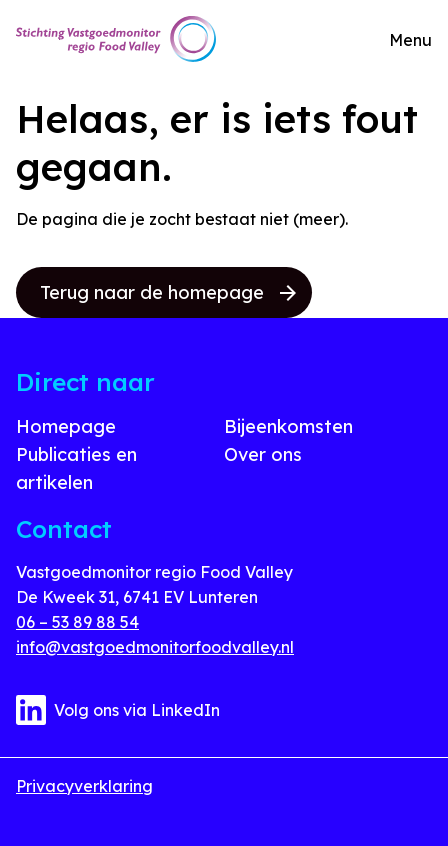 The height and width of the screenshot is (846, 448). Describe the element at coordinates (155, 647) in the screenshot. I see `info@vastgoedmonitorfoodvalley.nl` at that location.